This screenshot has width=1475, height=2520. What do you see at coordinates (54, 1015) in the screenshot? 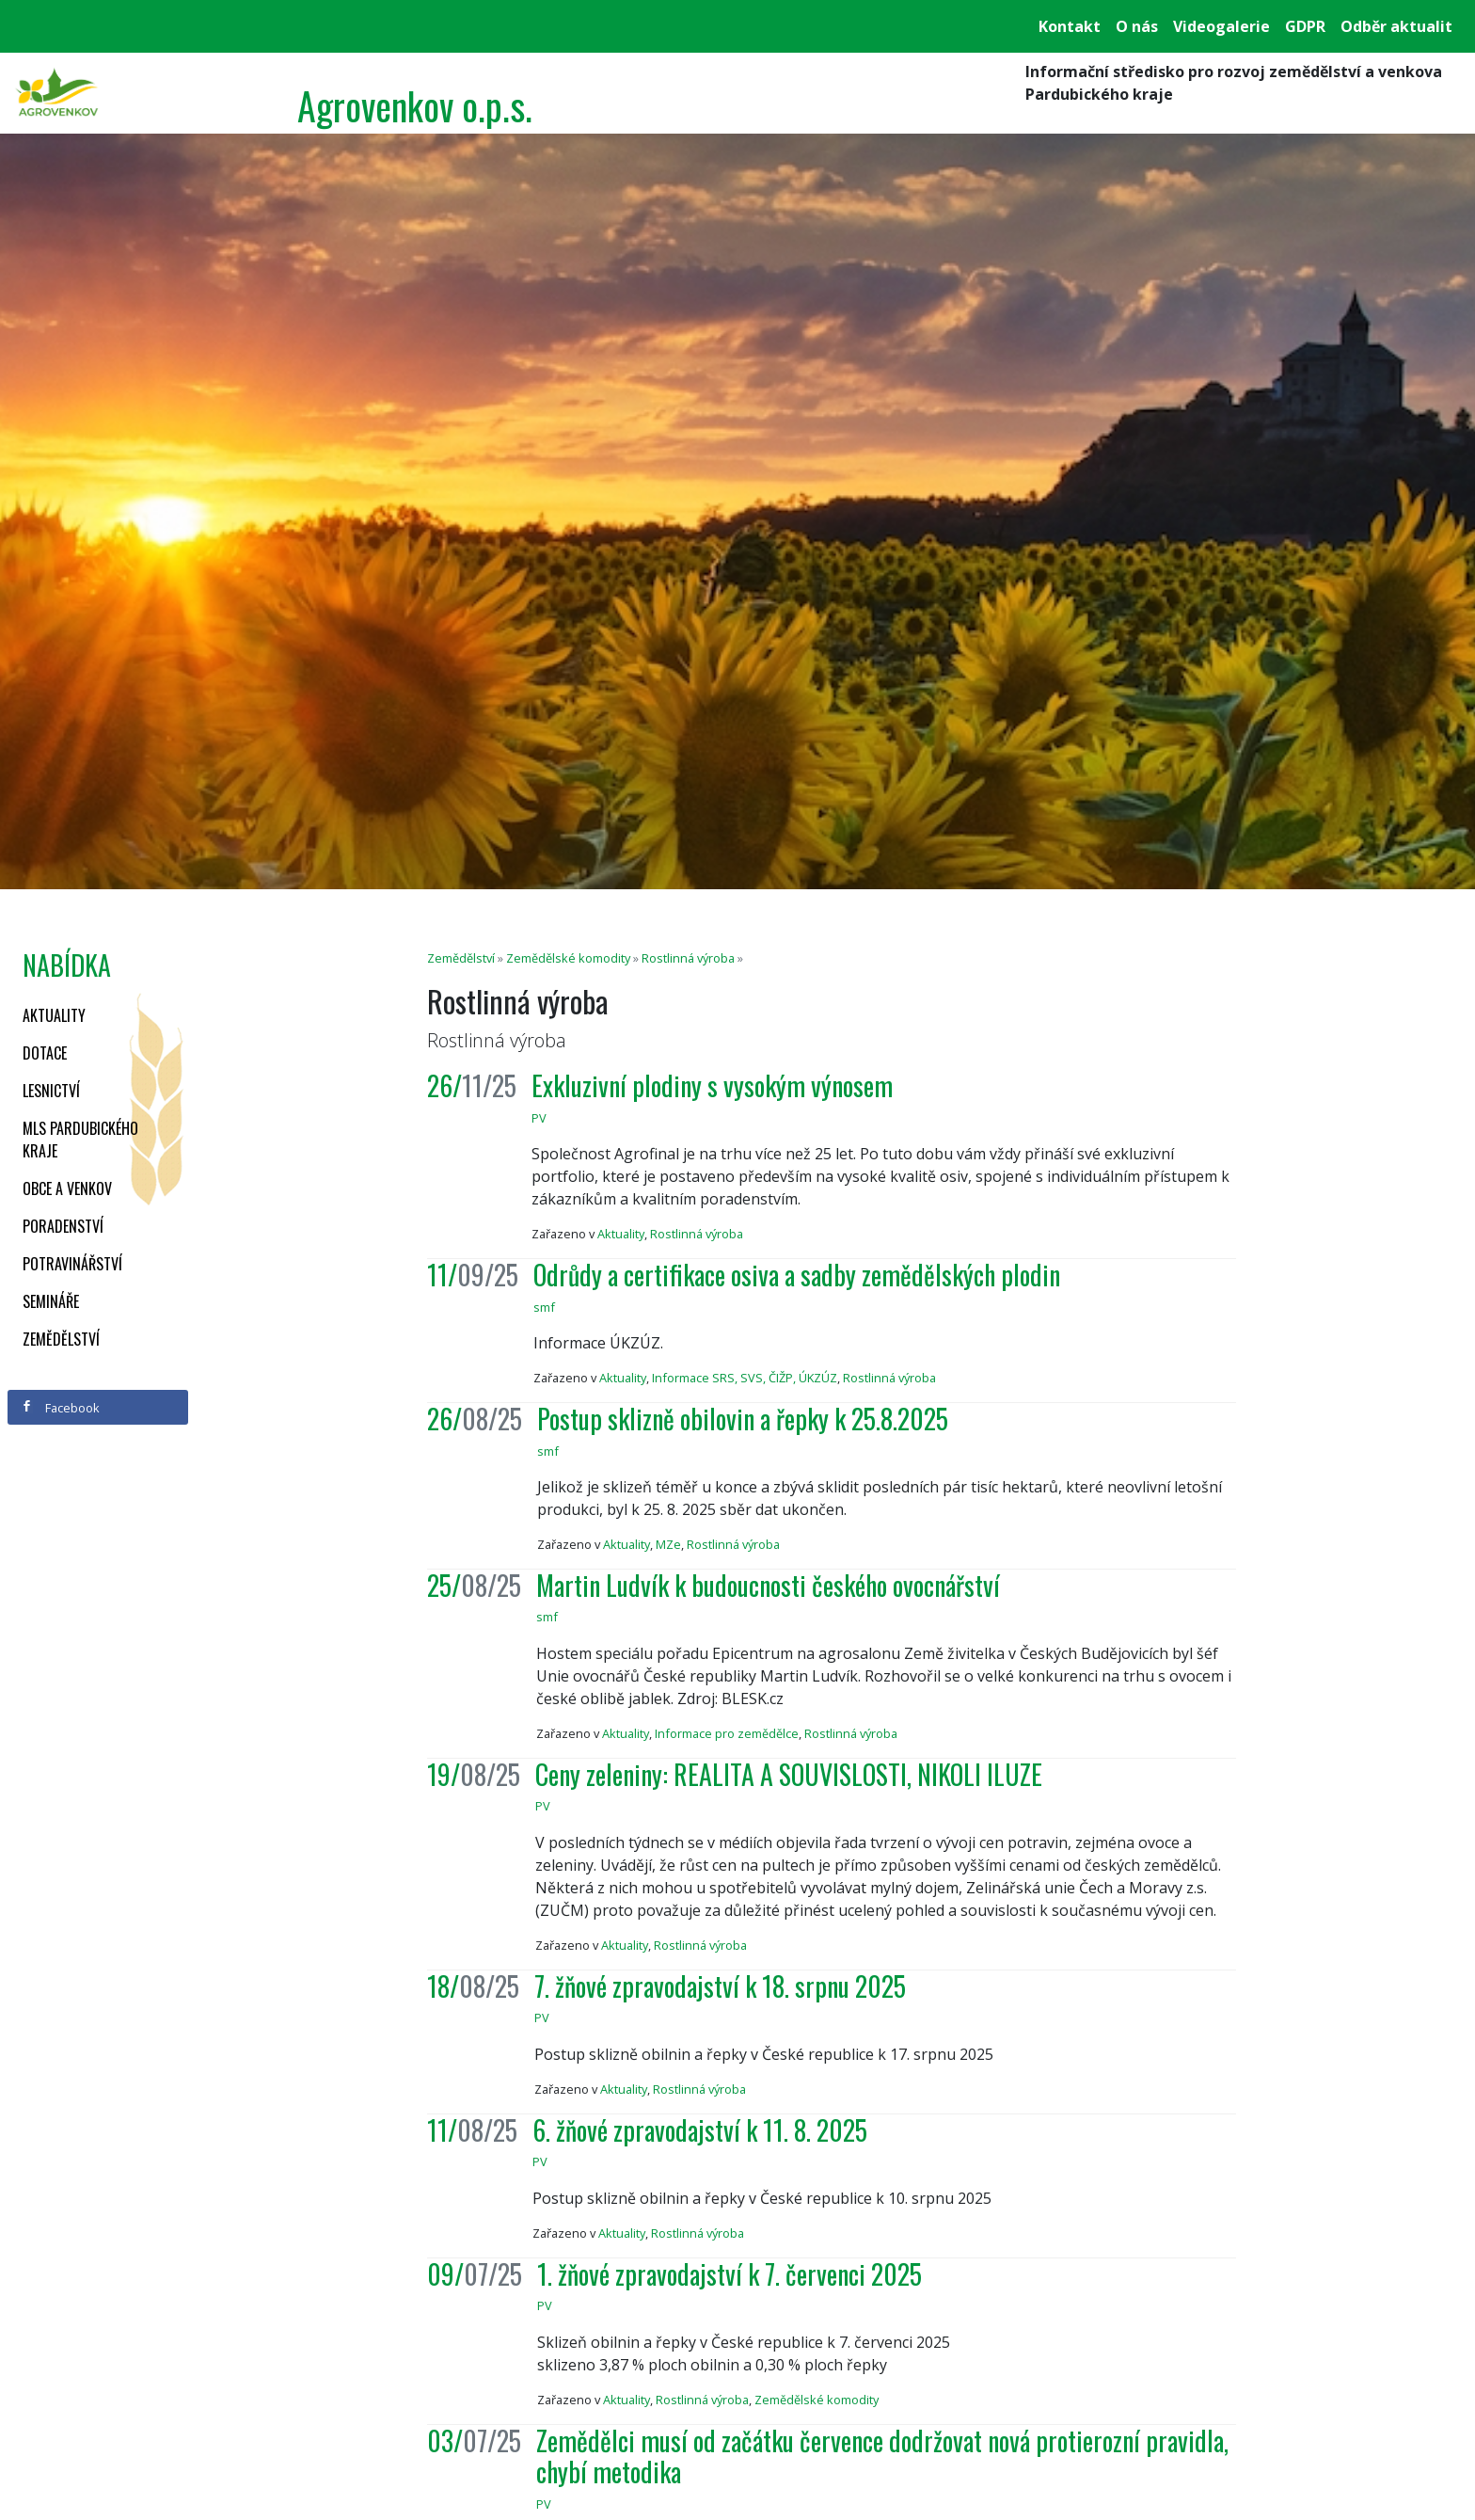
I see `Aktuality` at bounding box center [54, 1015].